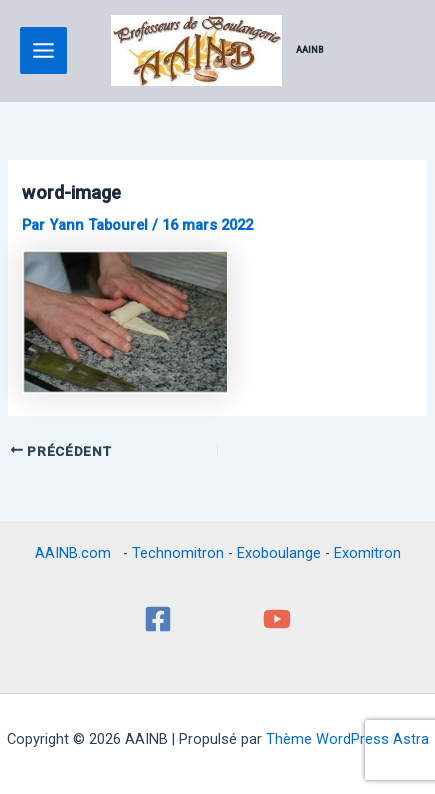  Describe the element at coordinates (367, 553) in the screenshot. I see `Exomitron` at that location.